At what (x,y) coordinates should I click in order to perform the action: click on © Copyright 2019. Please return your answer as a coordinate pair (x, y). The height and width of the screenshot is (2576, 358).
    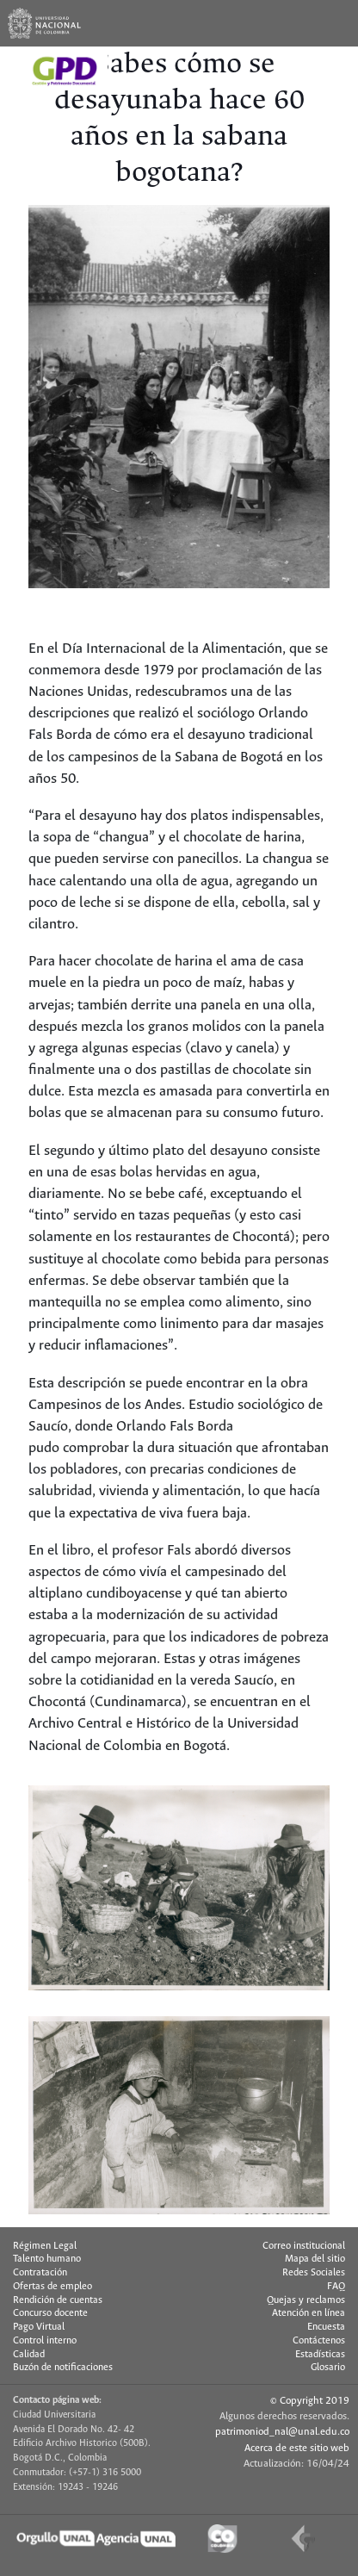
    Looking at the image, I should click on (309, 2400).